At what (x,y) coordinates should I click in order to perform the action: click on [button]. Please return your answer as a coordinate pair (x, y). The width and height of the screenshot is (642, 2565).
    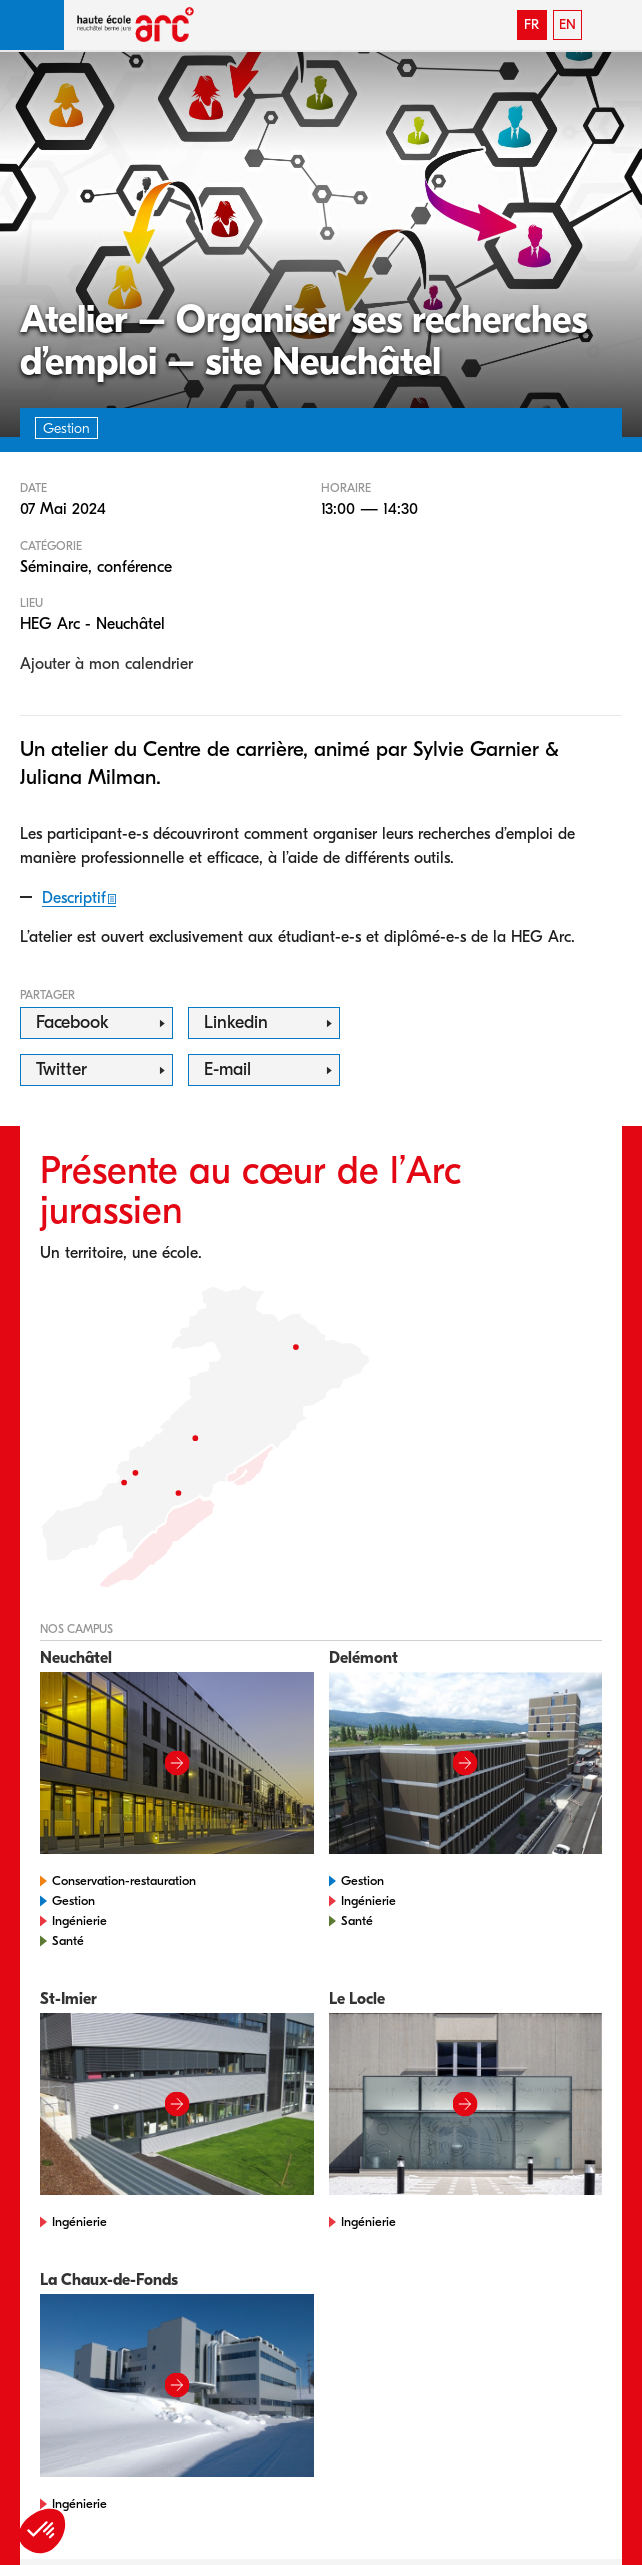
    Looking at the image, I should click on (32, 25).